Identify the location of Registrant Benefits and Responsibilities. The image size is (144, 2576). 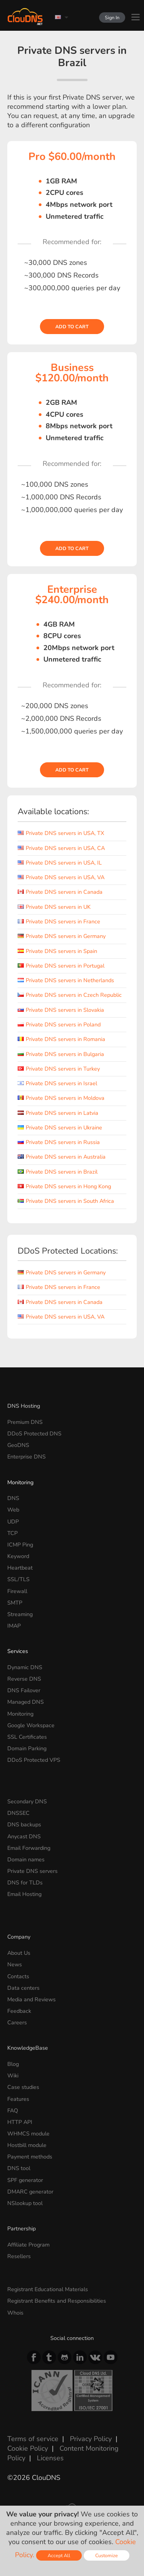
(56, 2301).